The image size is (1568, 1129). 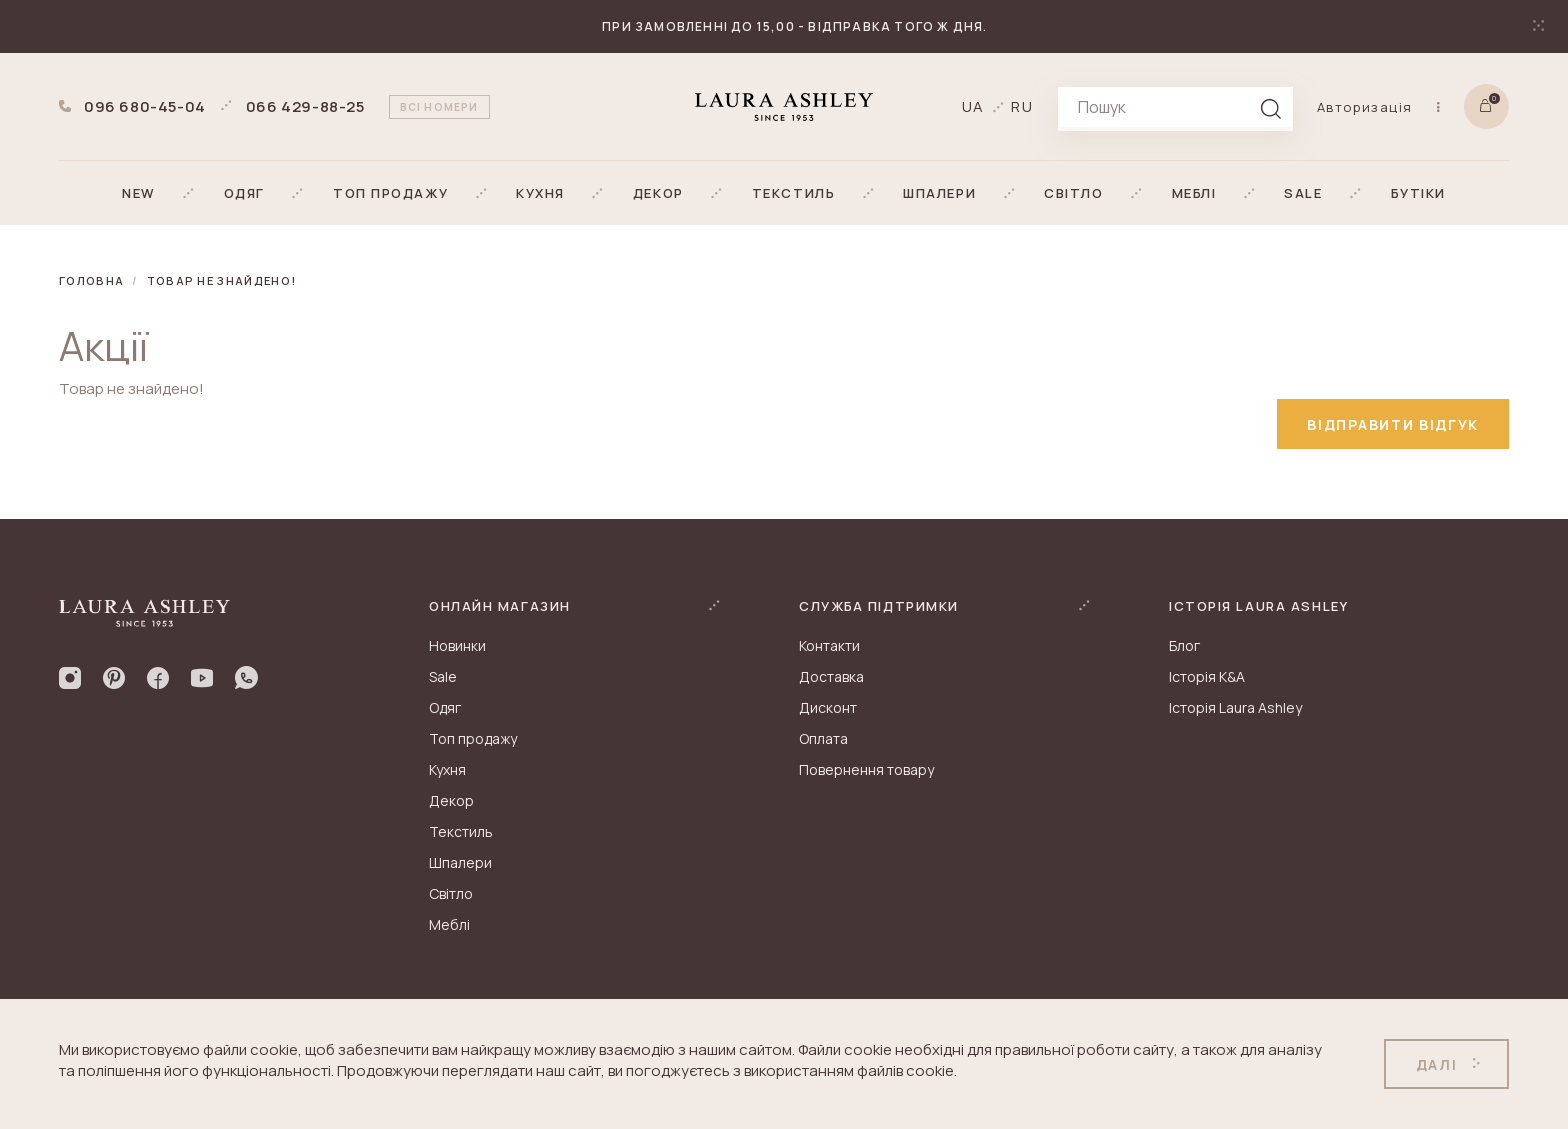 I want to click on ua, so click(x=974, y=106).